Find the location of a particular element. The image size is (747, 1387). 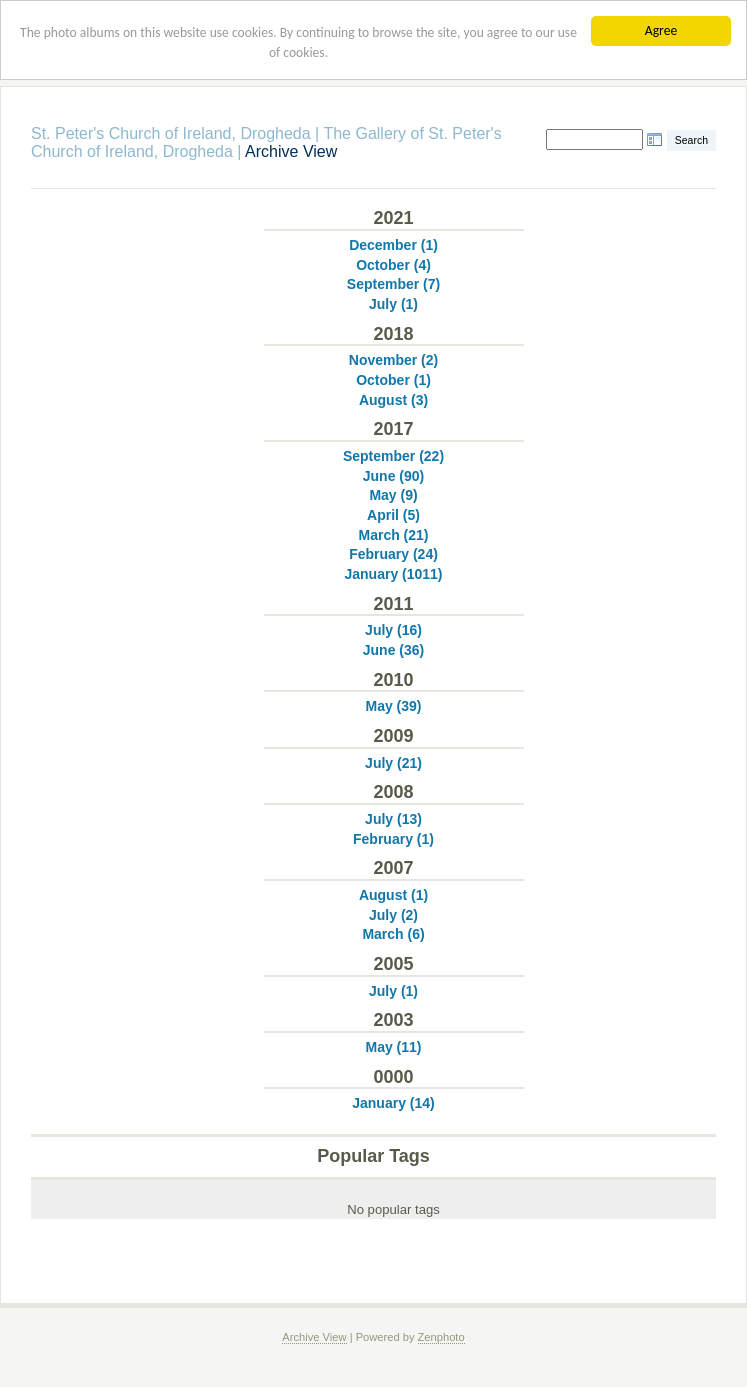

August (3) is located at coordinates (393, 400).